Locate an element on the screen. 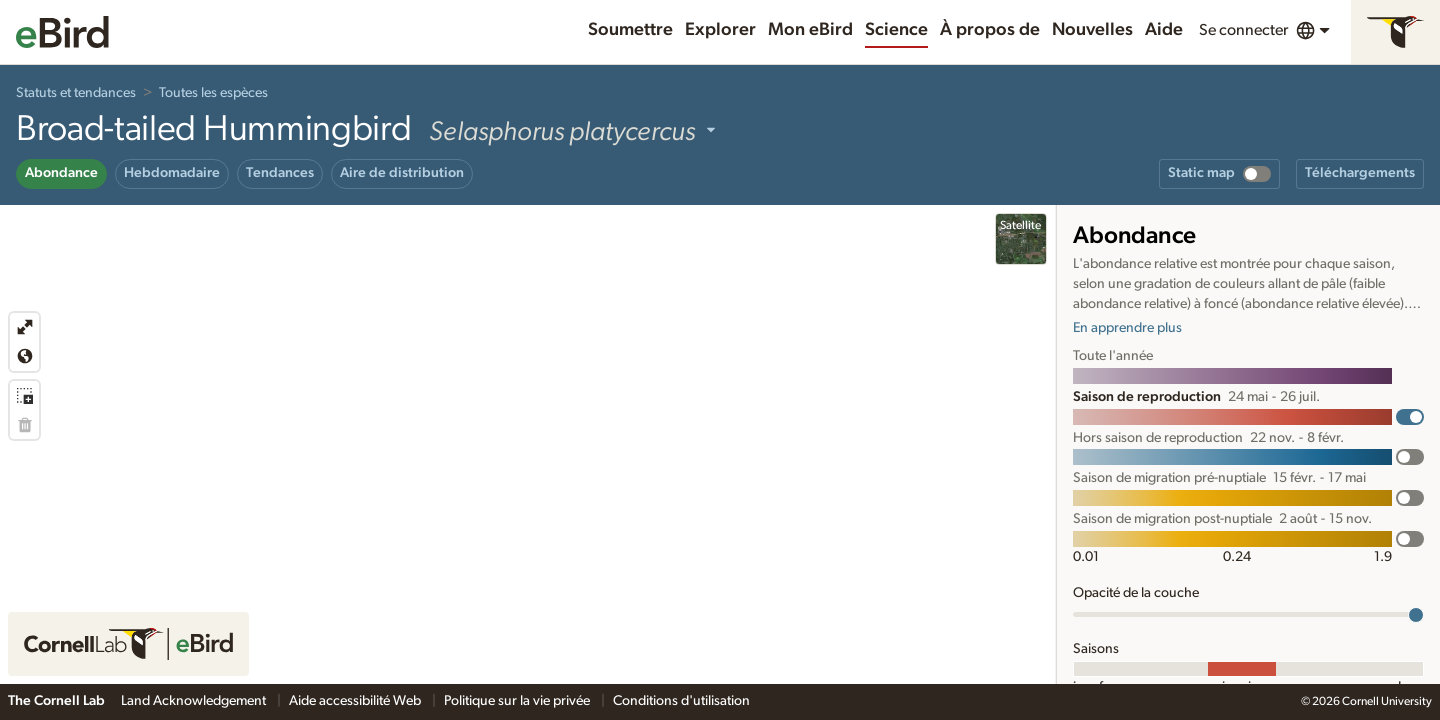  Hebdomadaire is located at coordinates (172, 173).